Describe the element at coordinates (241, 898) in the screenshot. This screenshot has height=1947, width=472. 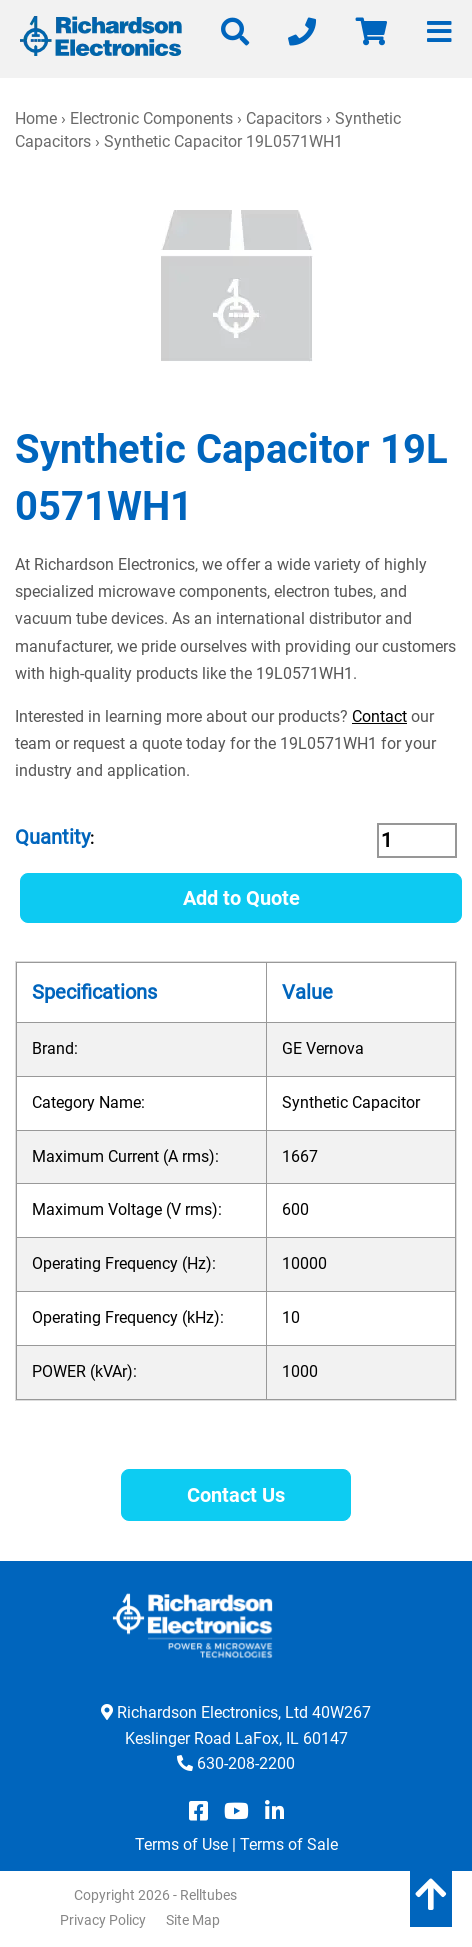
I see `Add to Quote` at that location.